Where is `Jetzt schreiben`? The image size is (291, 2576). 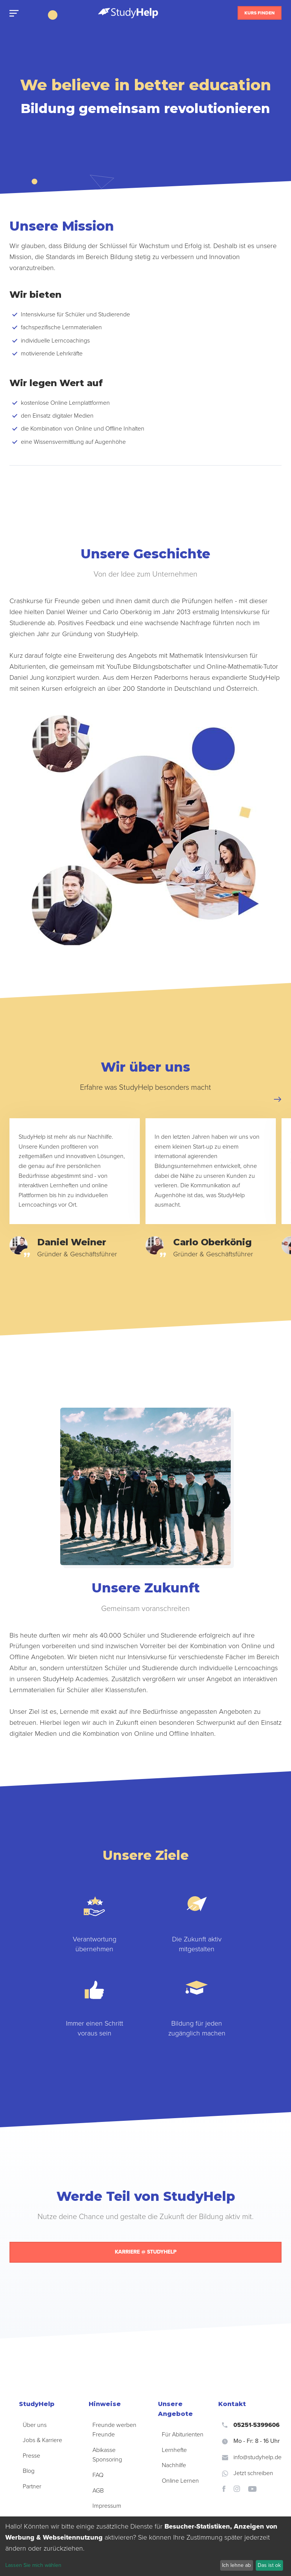 Jetzt schreiben is located at coordinates (247, 2473).